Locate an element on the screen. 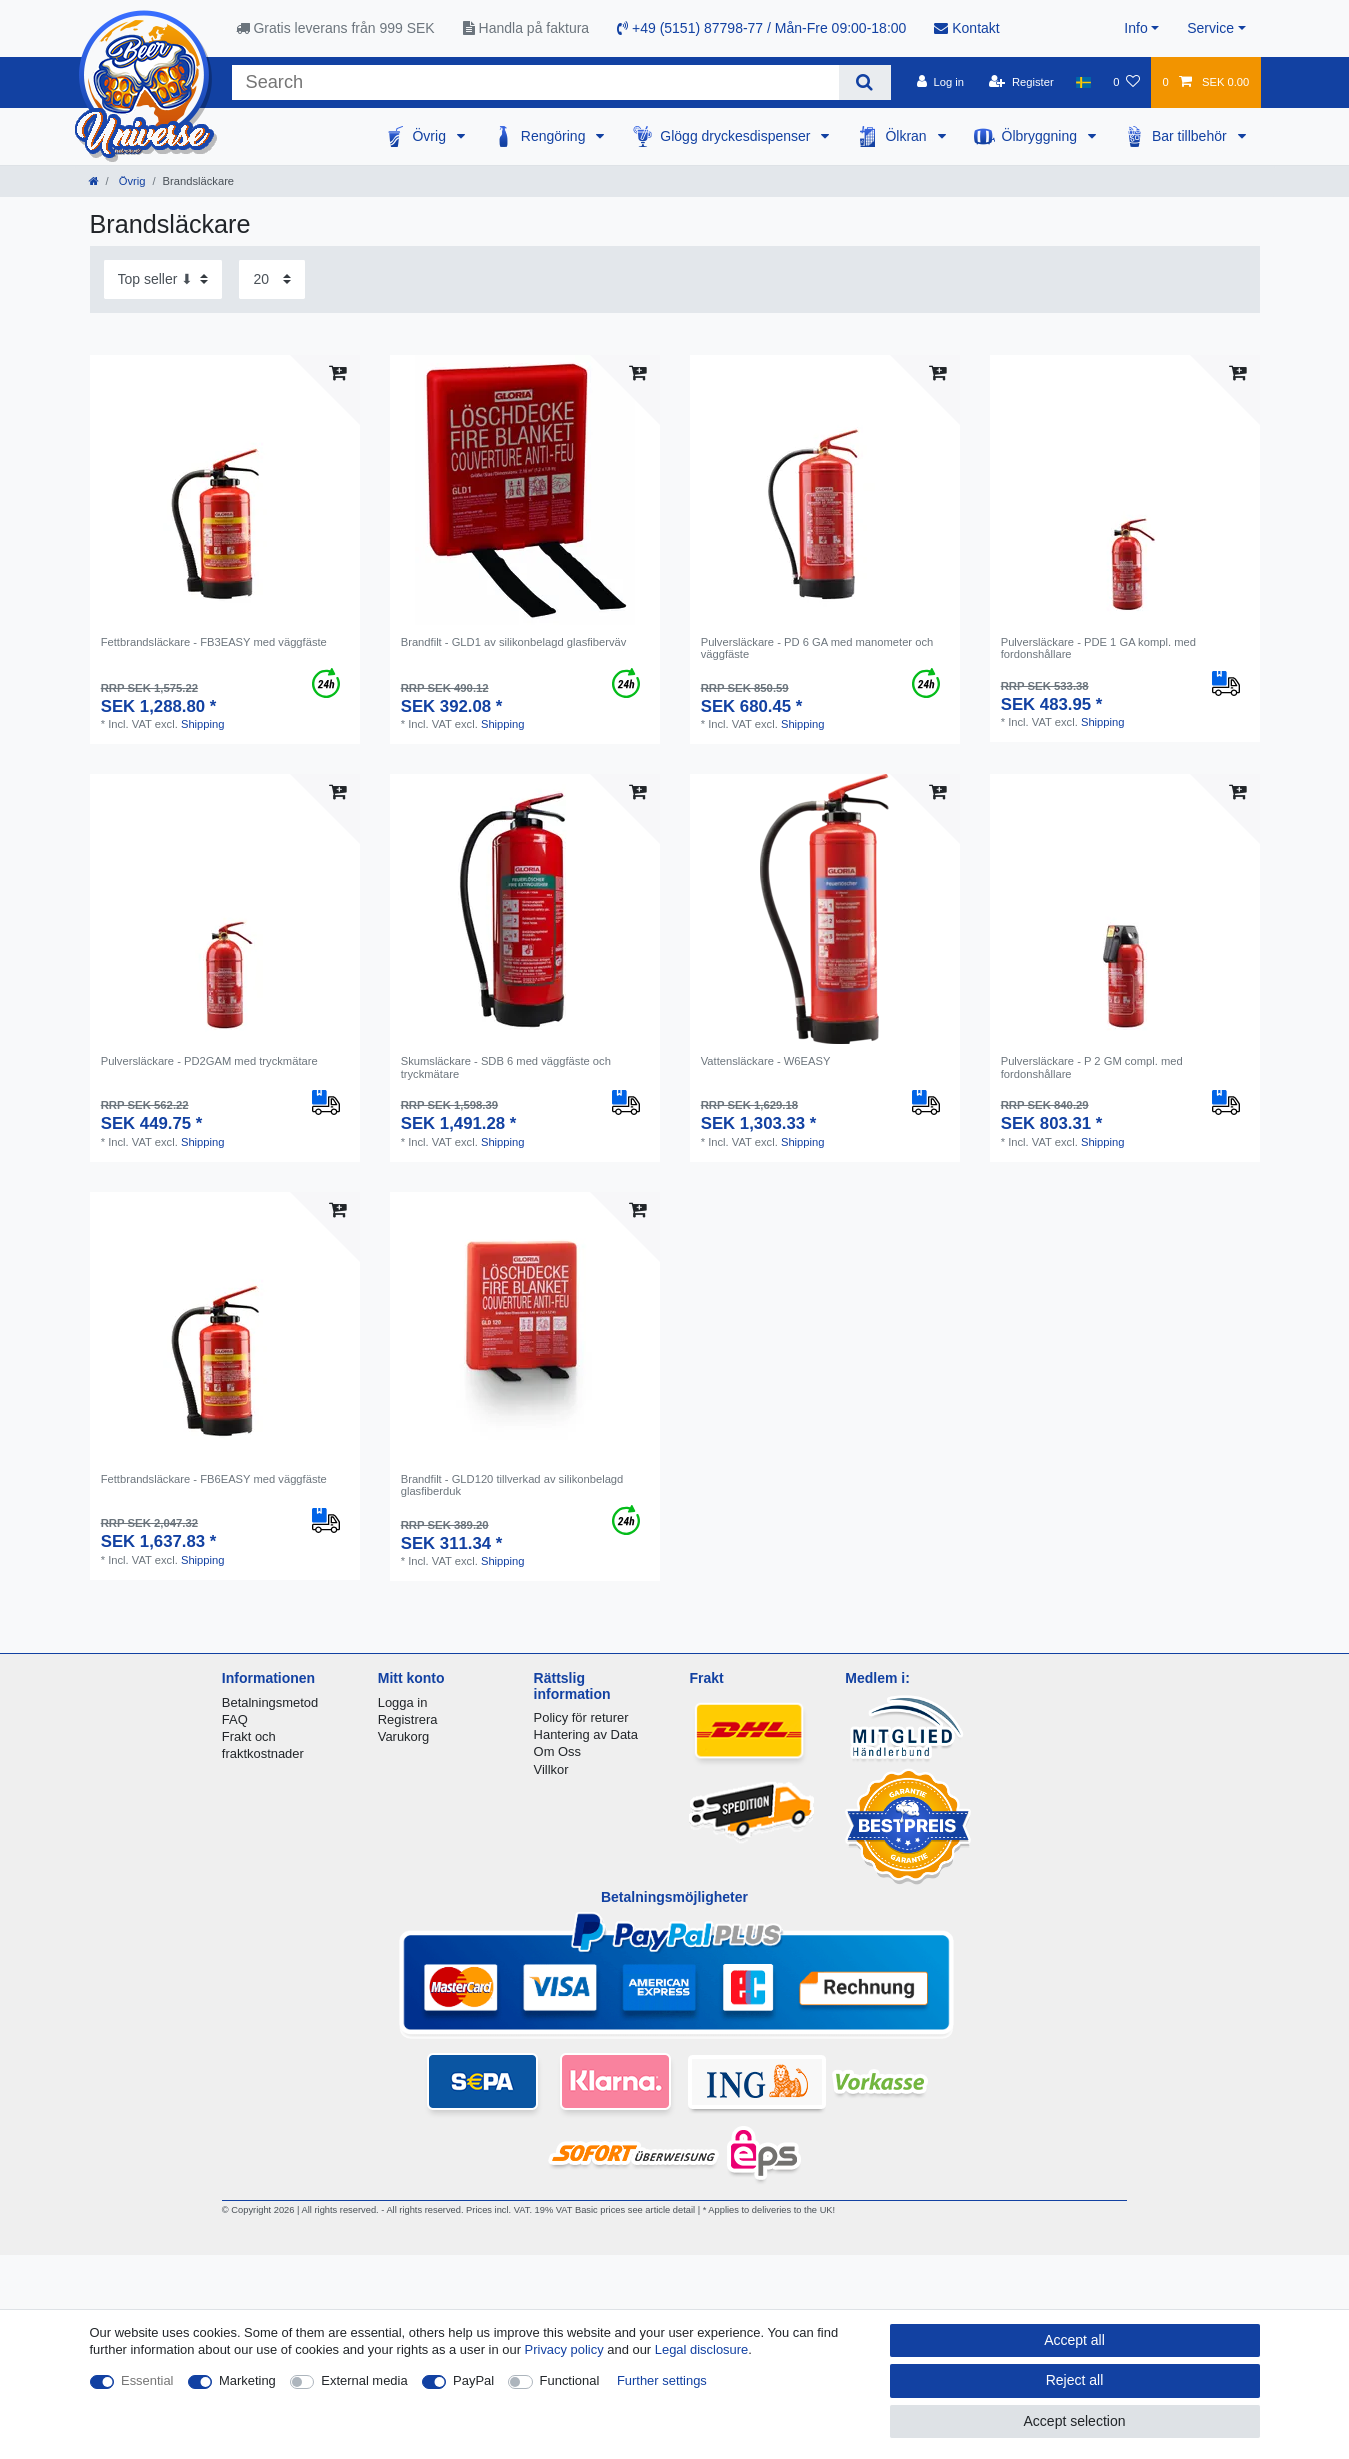 The image size is (1349, 2459). Pulversläckare - P 2 GM compl. med fordonshållare is located at coordinates (1092, 1067).